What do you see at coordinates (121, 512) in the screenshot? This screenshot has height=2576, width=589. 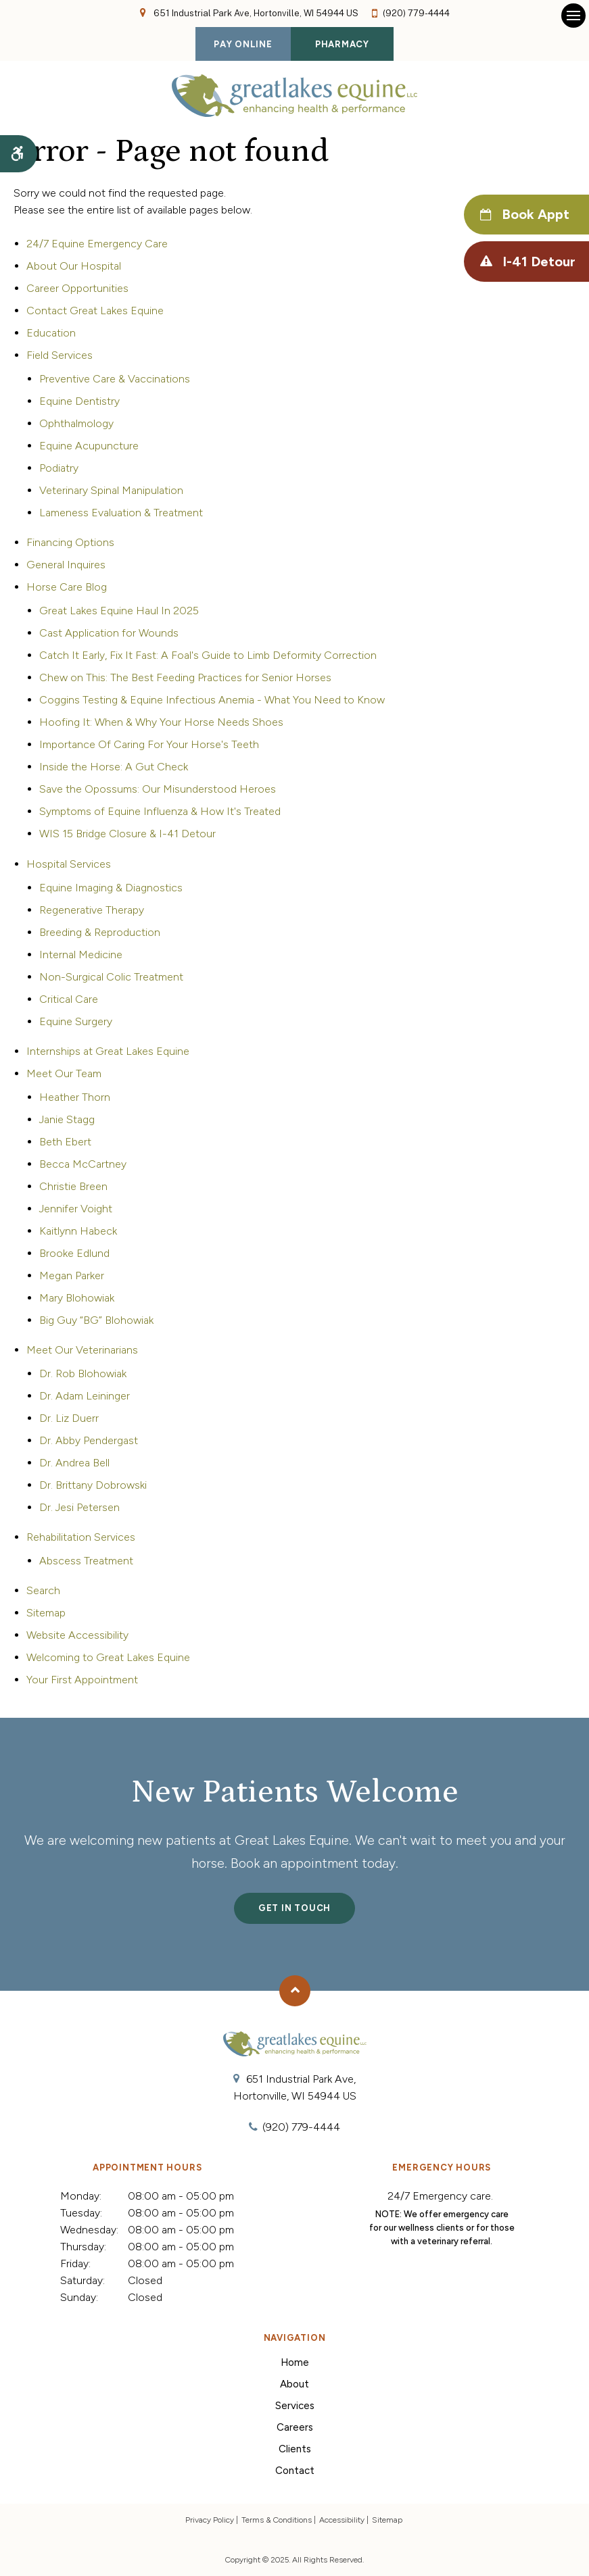 I see `Lameness Evaluation & Treatment` at bounding box center [121, 512].